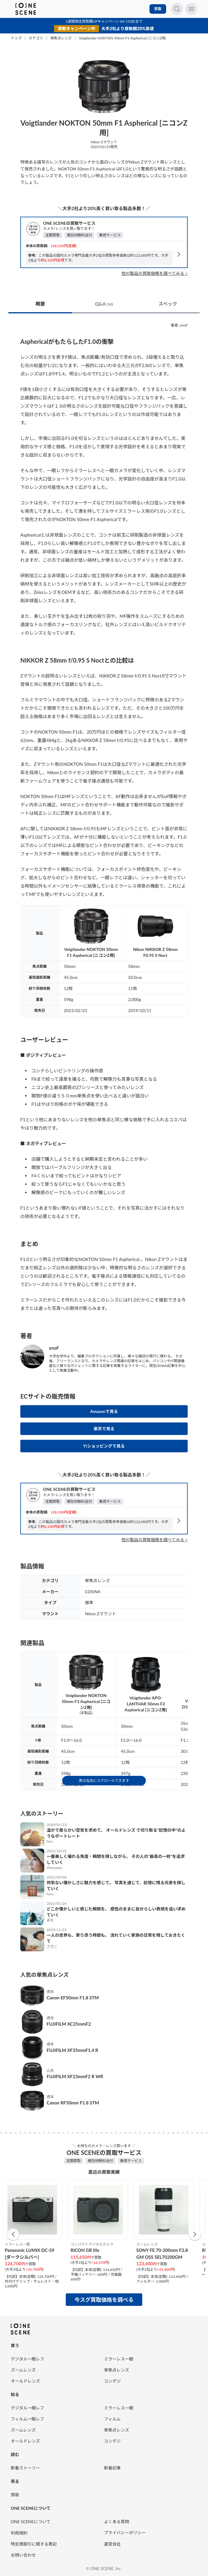 The width and height of the screenshot is (208, 2576). What do you see at coordinates (112, 2467) in the screenshot?
I see `新着記事` at bounding box center [112, 2467].